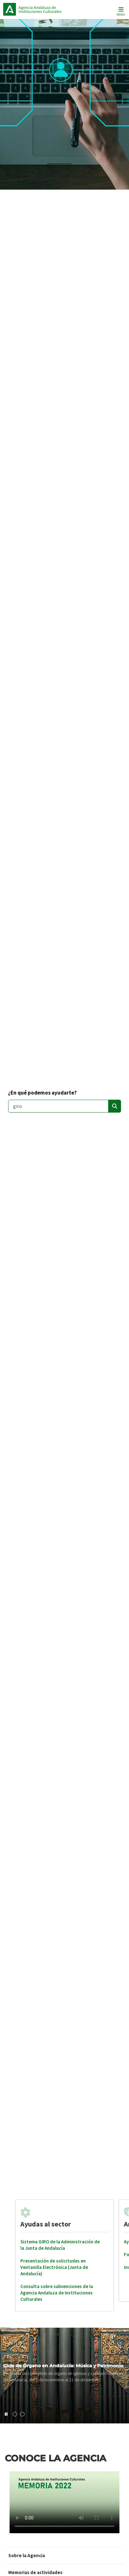 The image size is (129, 2576). Describe the element at coordinates (60, 2245) in the screenshot. I see `Sistema GIRO de la Administración de la Junta de Andalucía` at that location.